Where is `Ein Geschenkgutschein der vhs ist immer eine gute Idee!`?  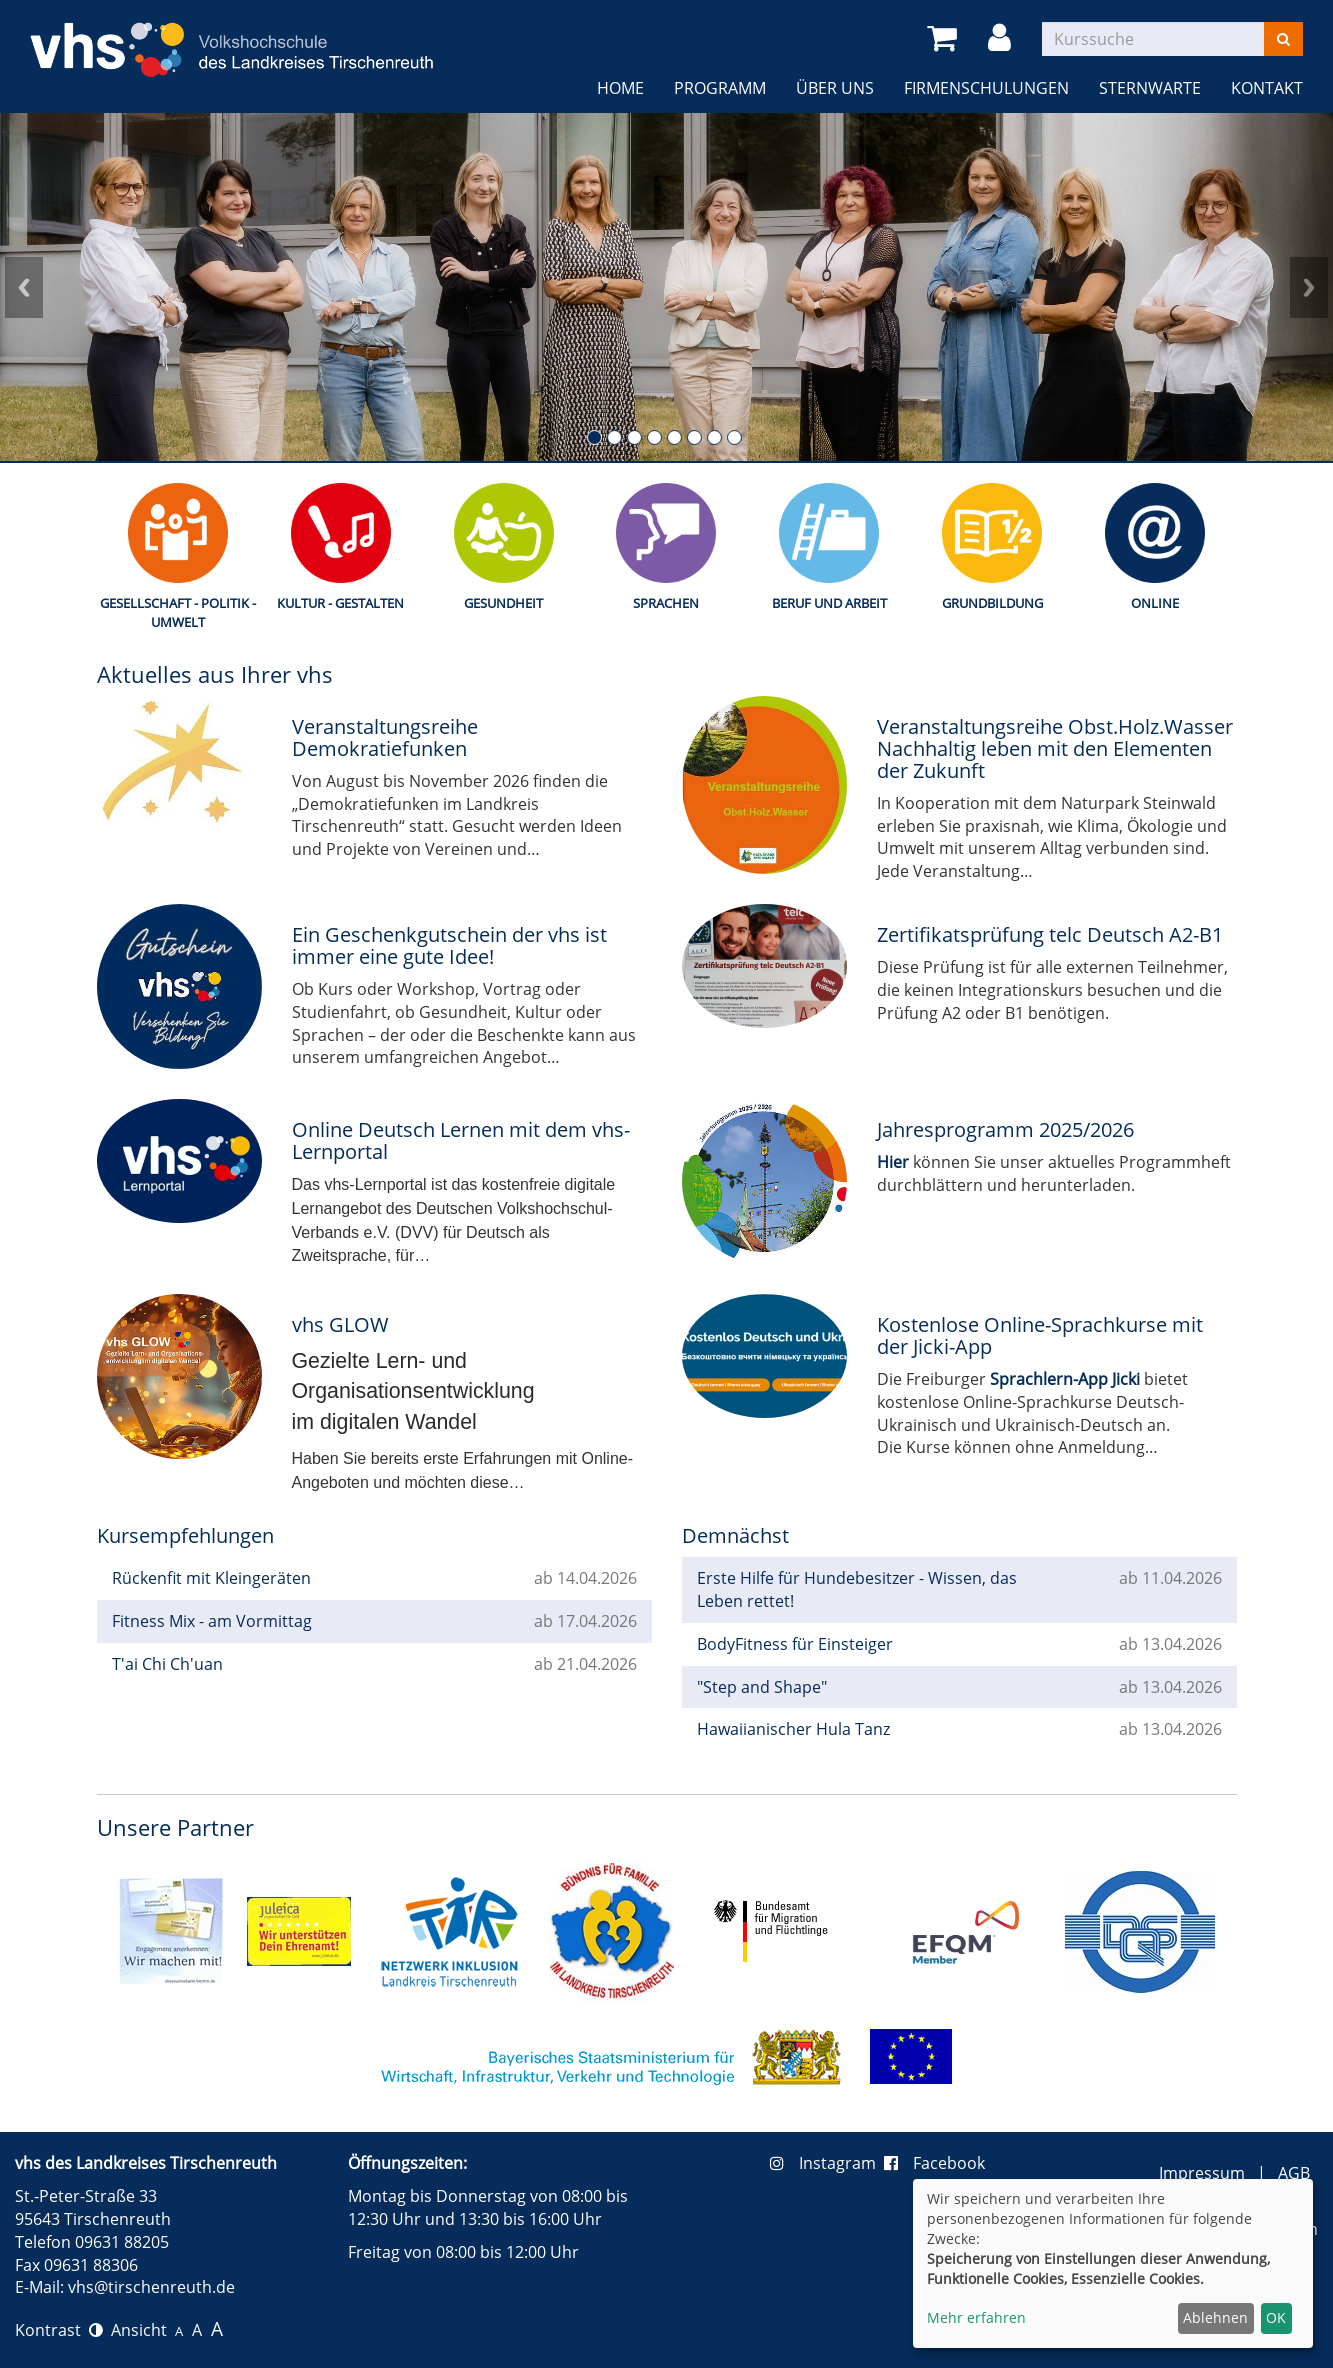
Ein Geschenkgutschein der vhs ist immer eine gute Idee! is located at coordinates (449, 945).